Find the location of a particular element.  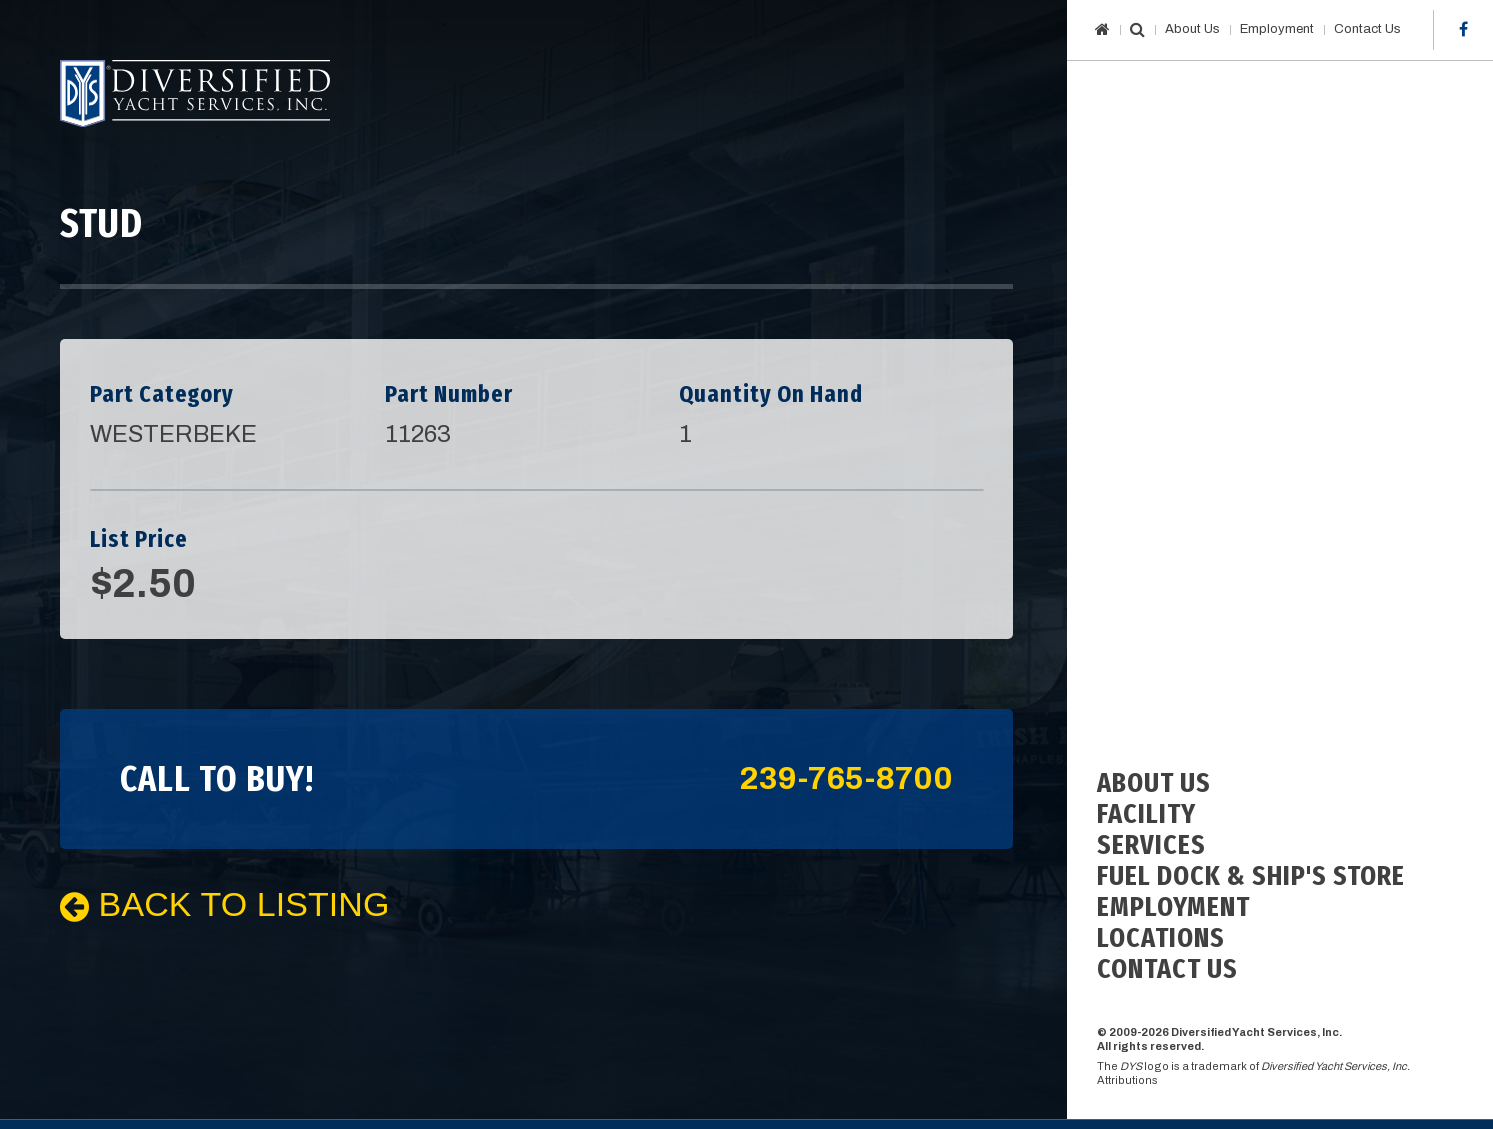

Diversified Yacht Services, Inc. is located at coordinates (195, 93).